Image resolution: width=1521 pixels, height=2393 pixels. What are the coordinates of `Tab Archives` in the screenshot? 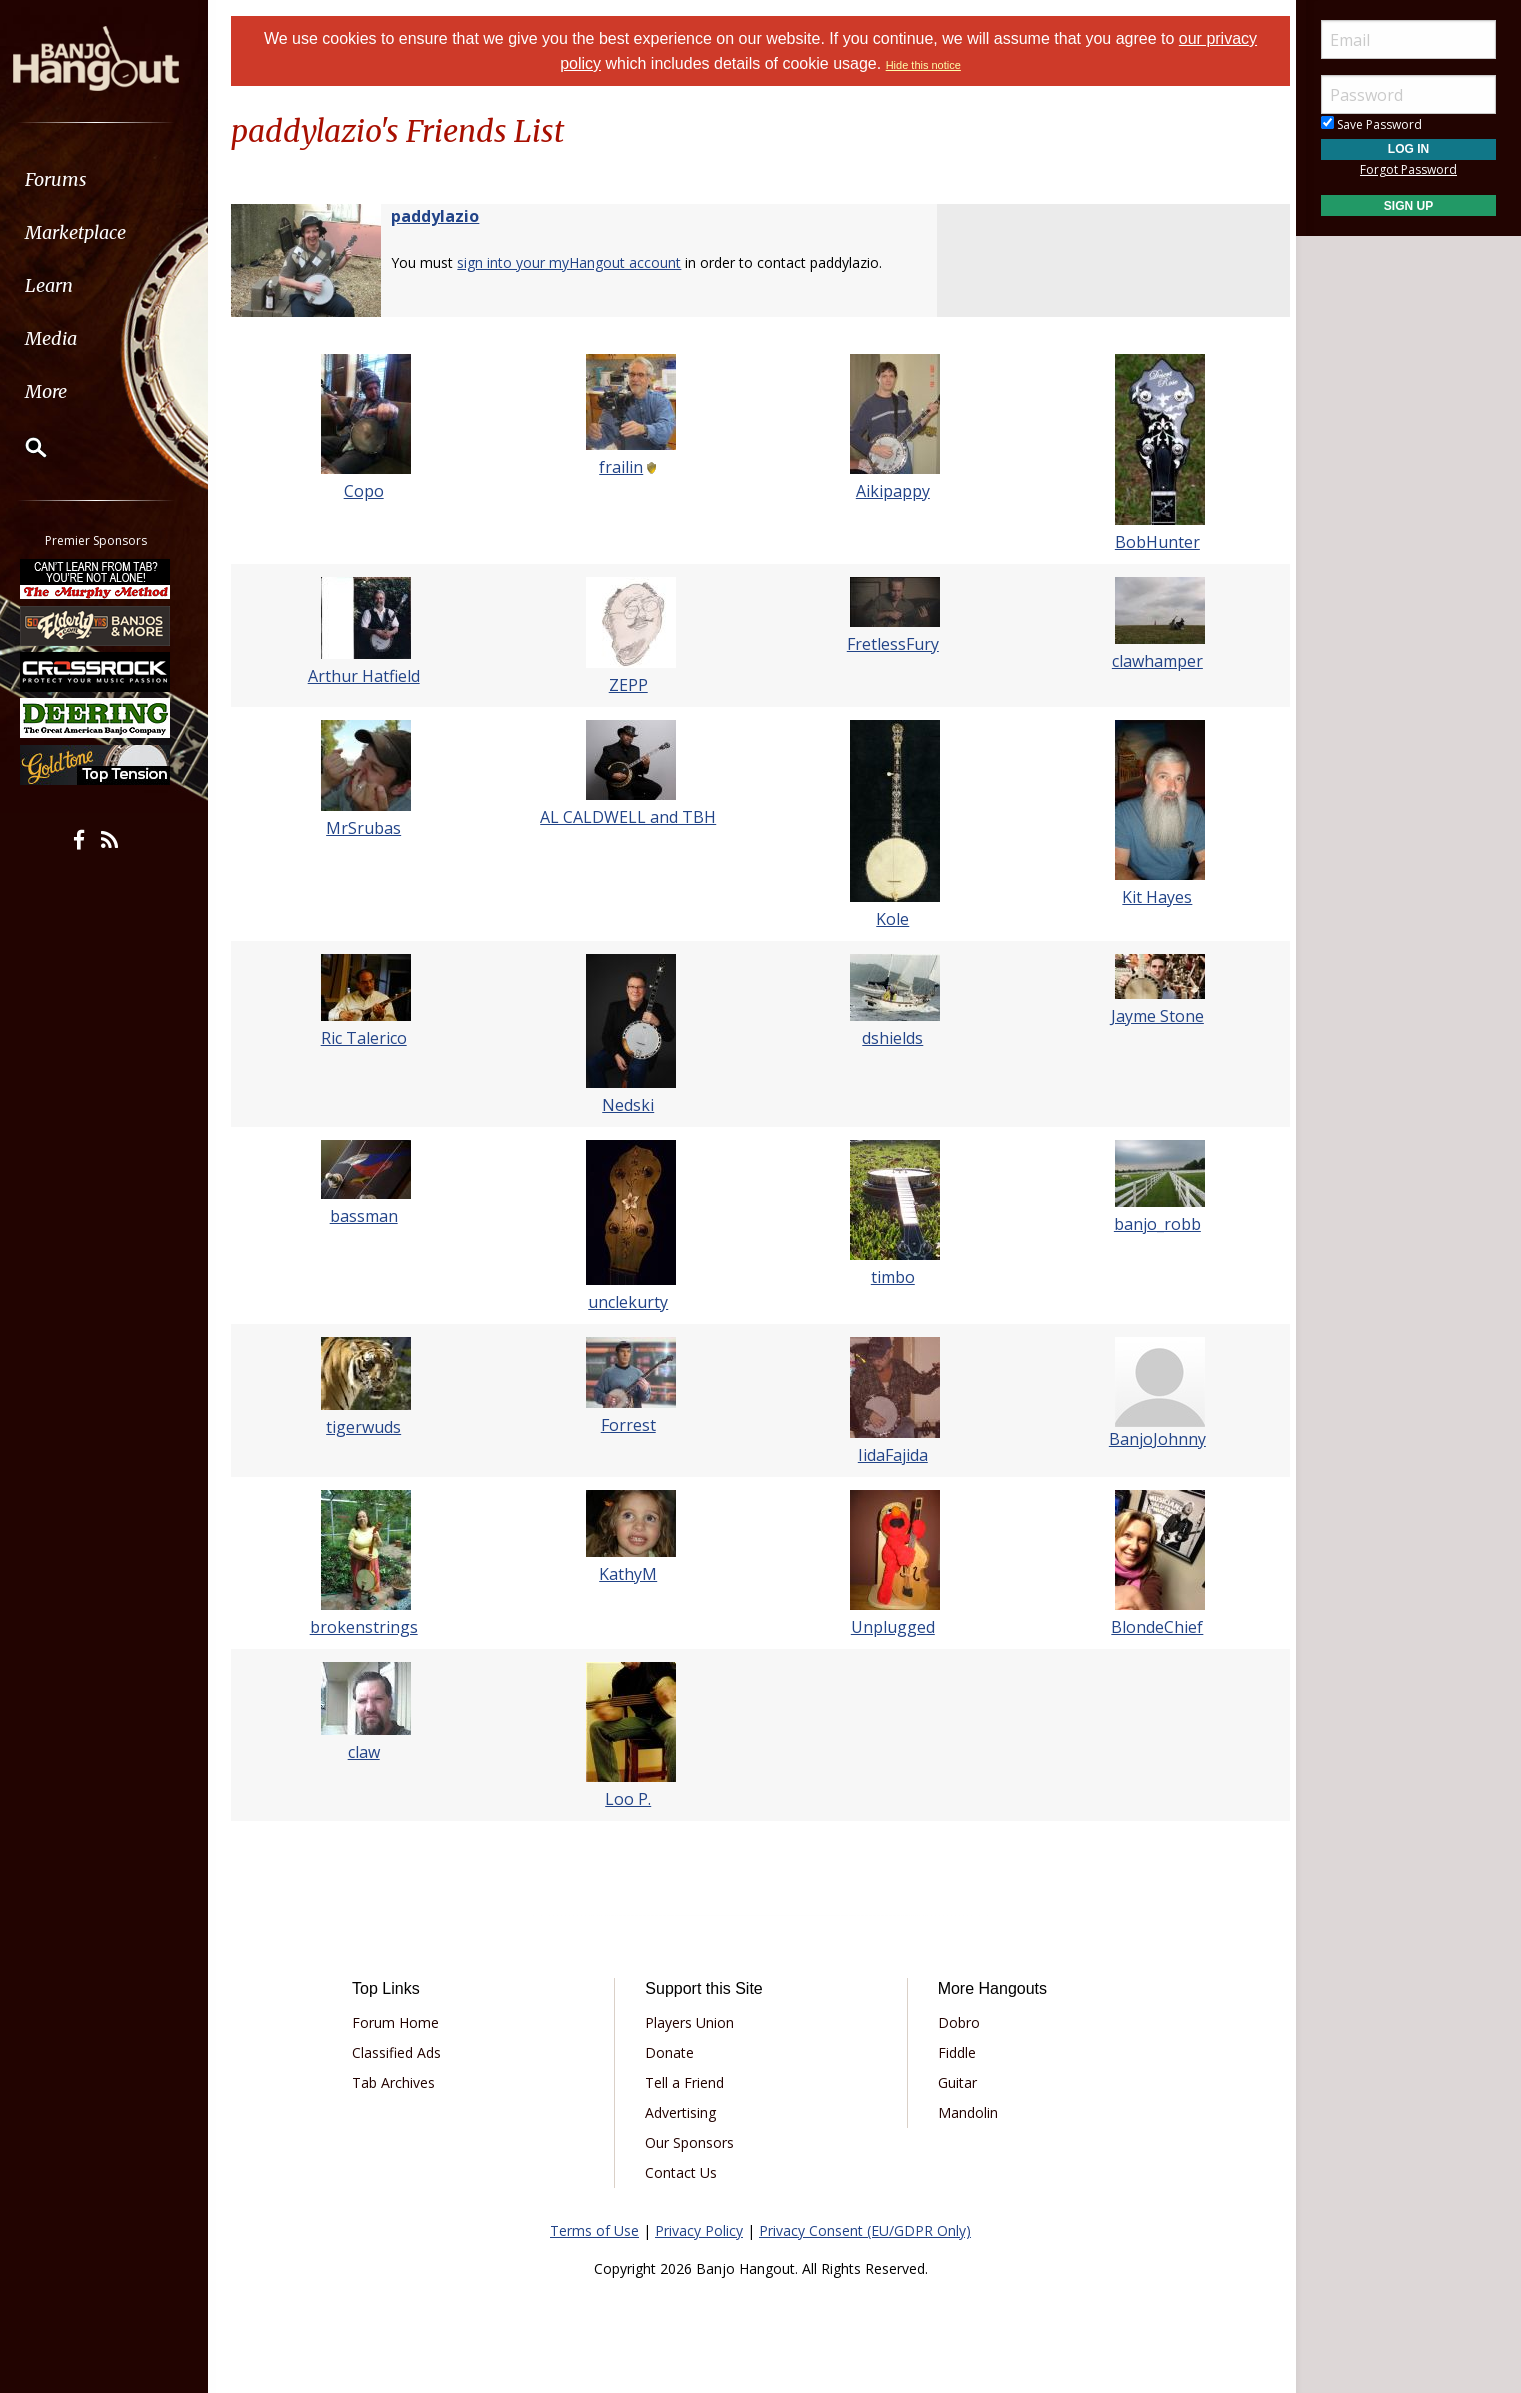 It's located at (400, 2082).